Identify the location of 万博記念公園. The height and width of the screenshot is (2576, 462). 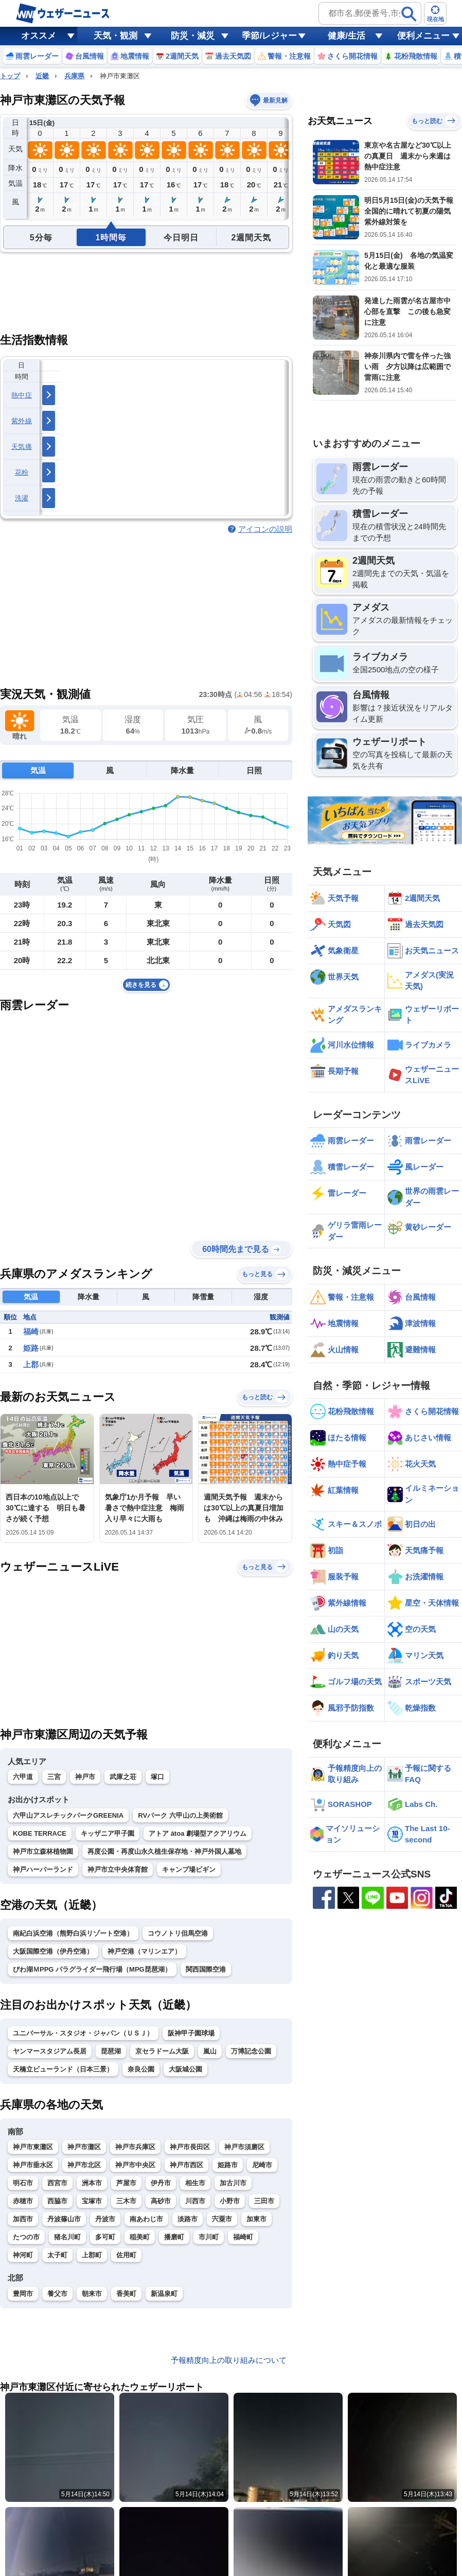
(251, 2051).